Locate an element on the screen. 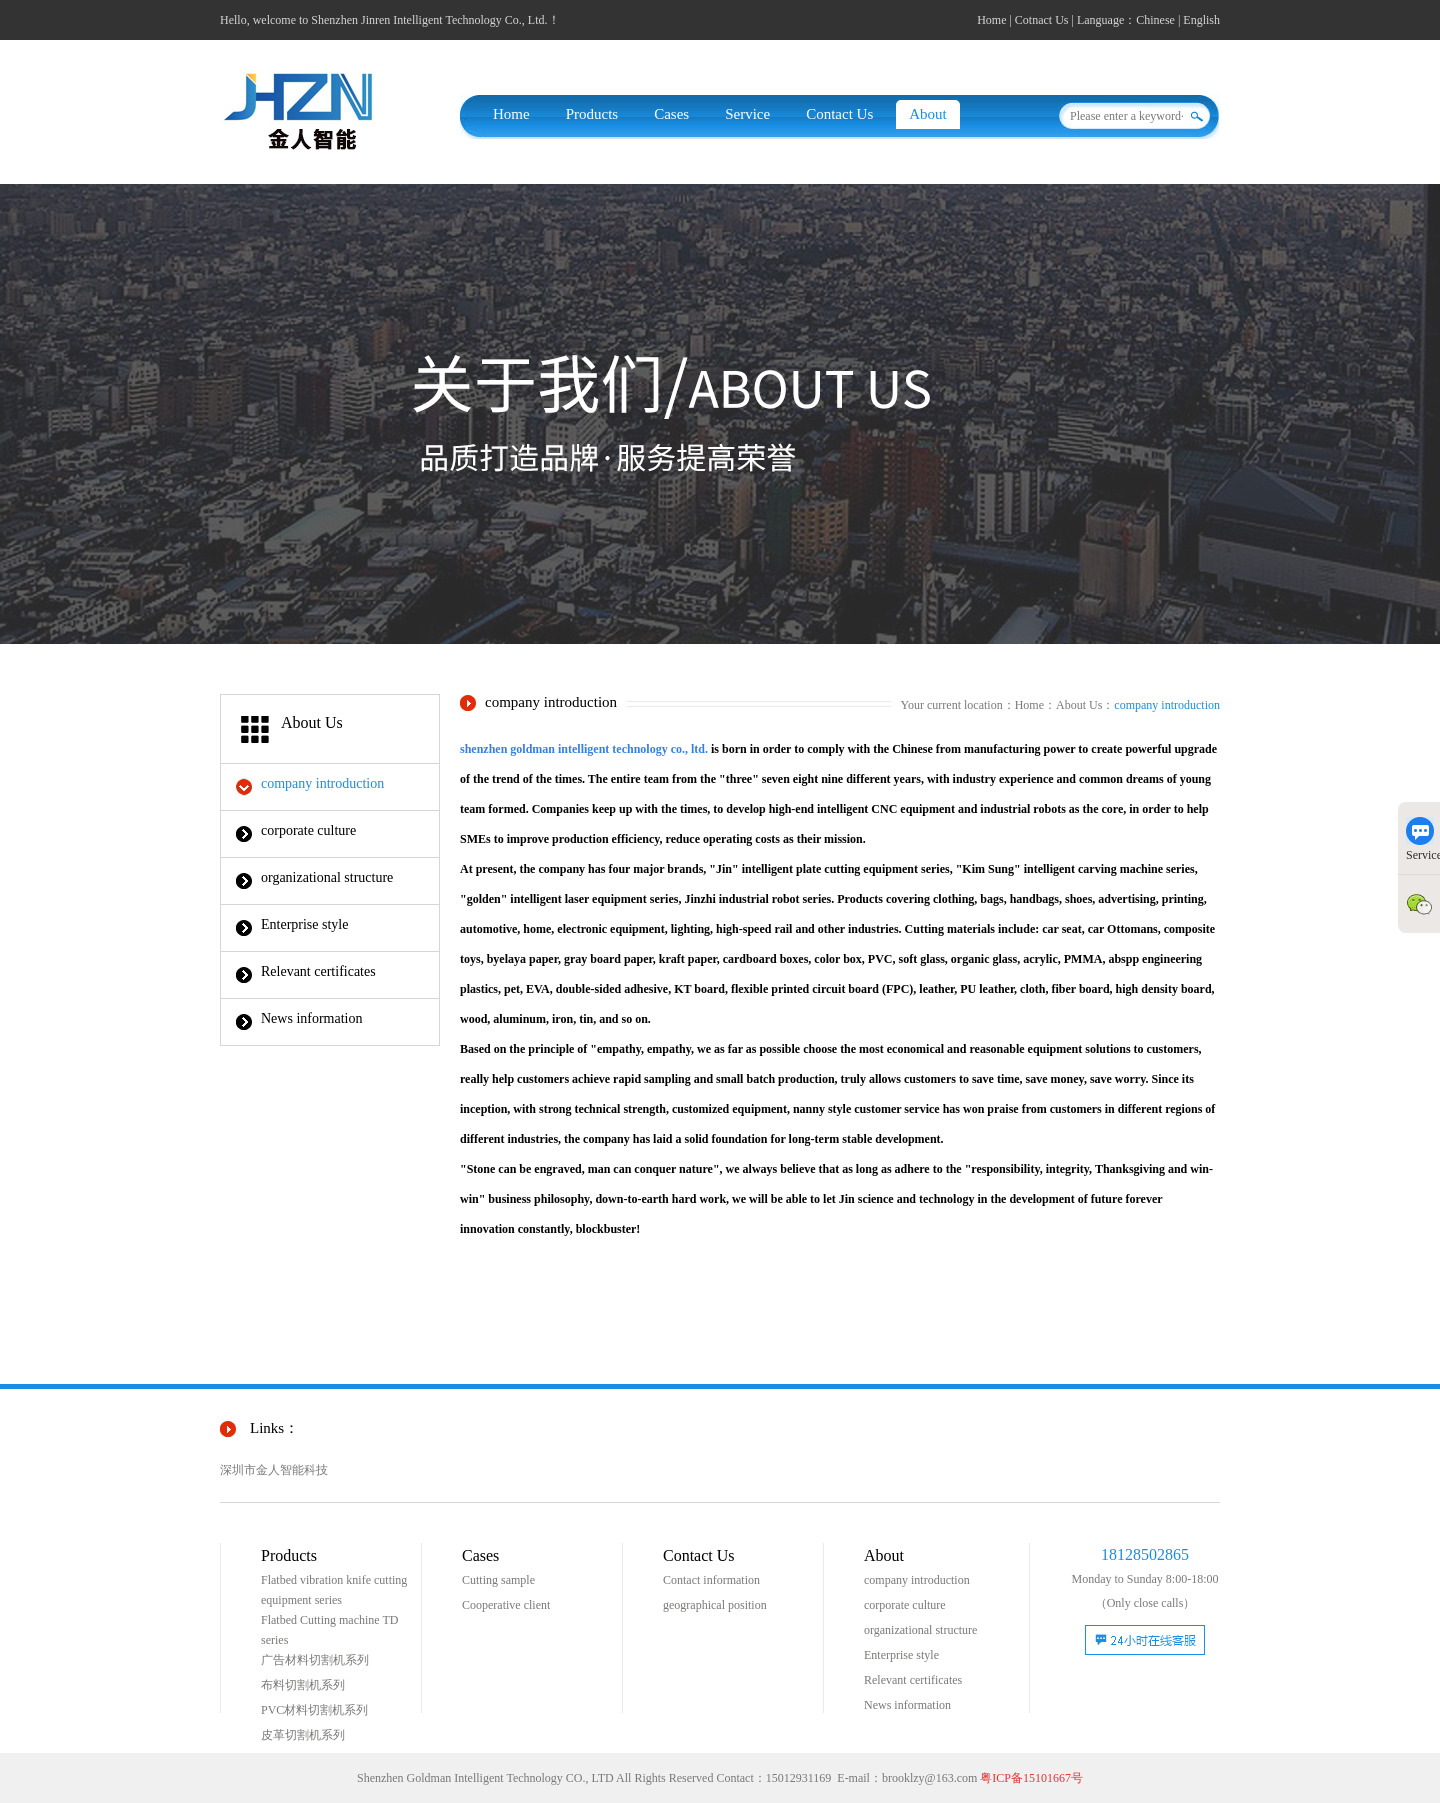  News information is located at coordinates (311, 1018).